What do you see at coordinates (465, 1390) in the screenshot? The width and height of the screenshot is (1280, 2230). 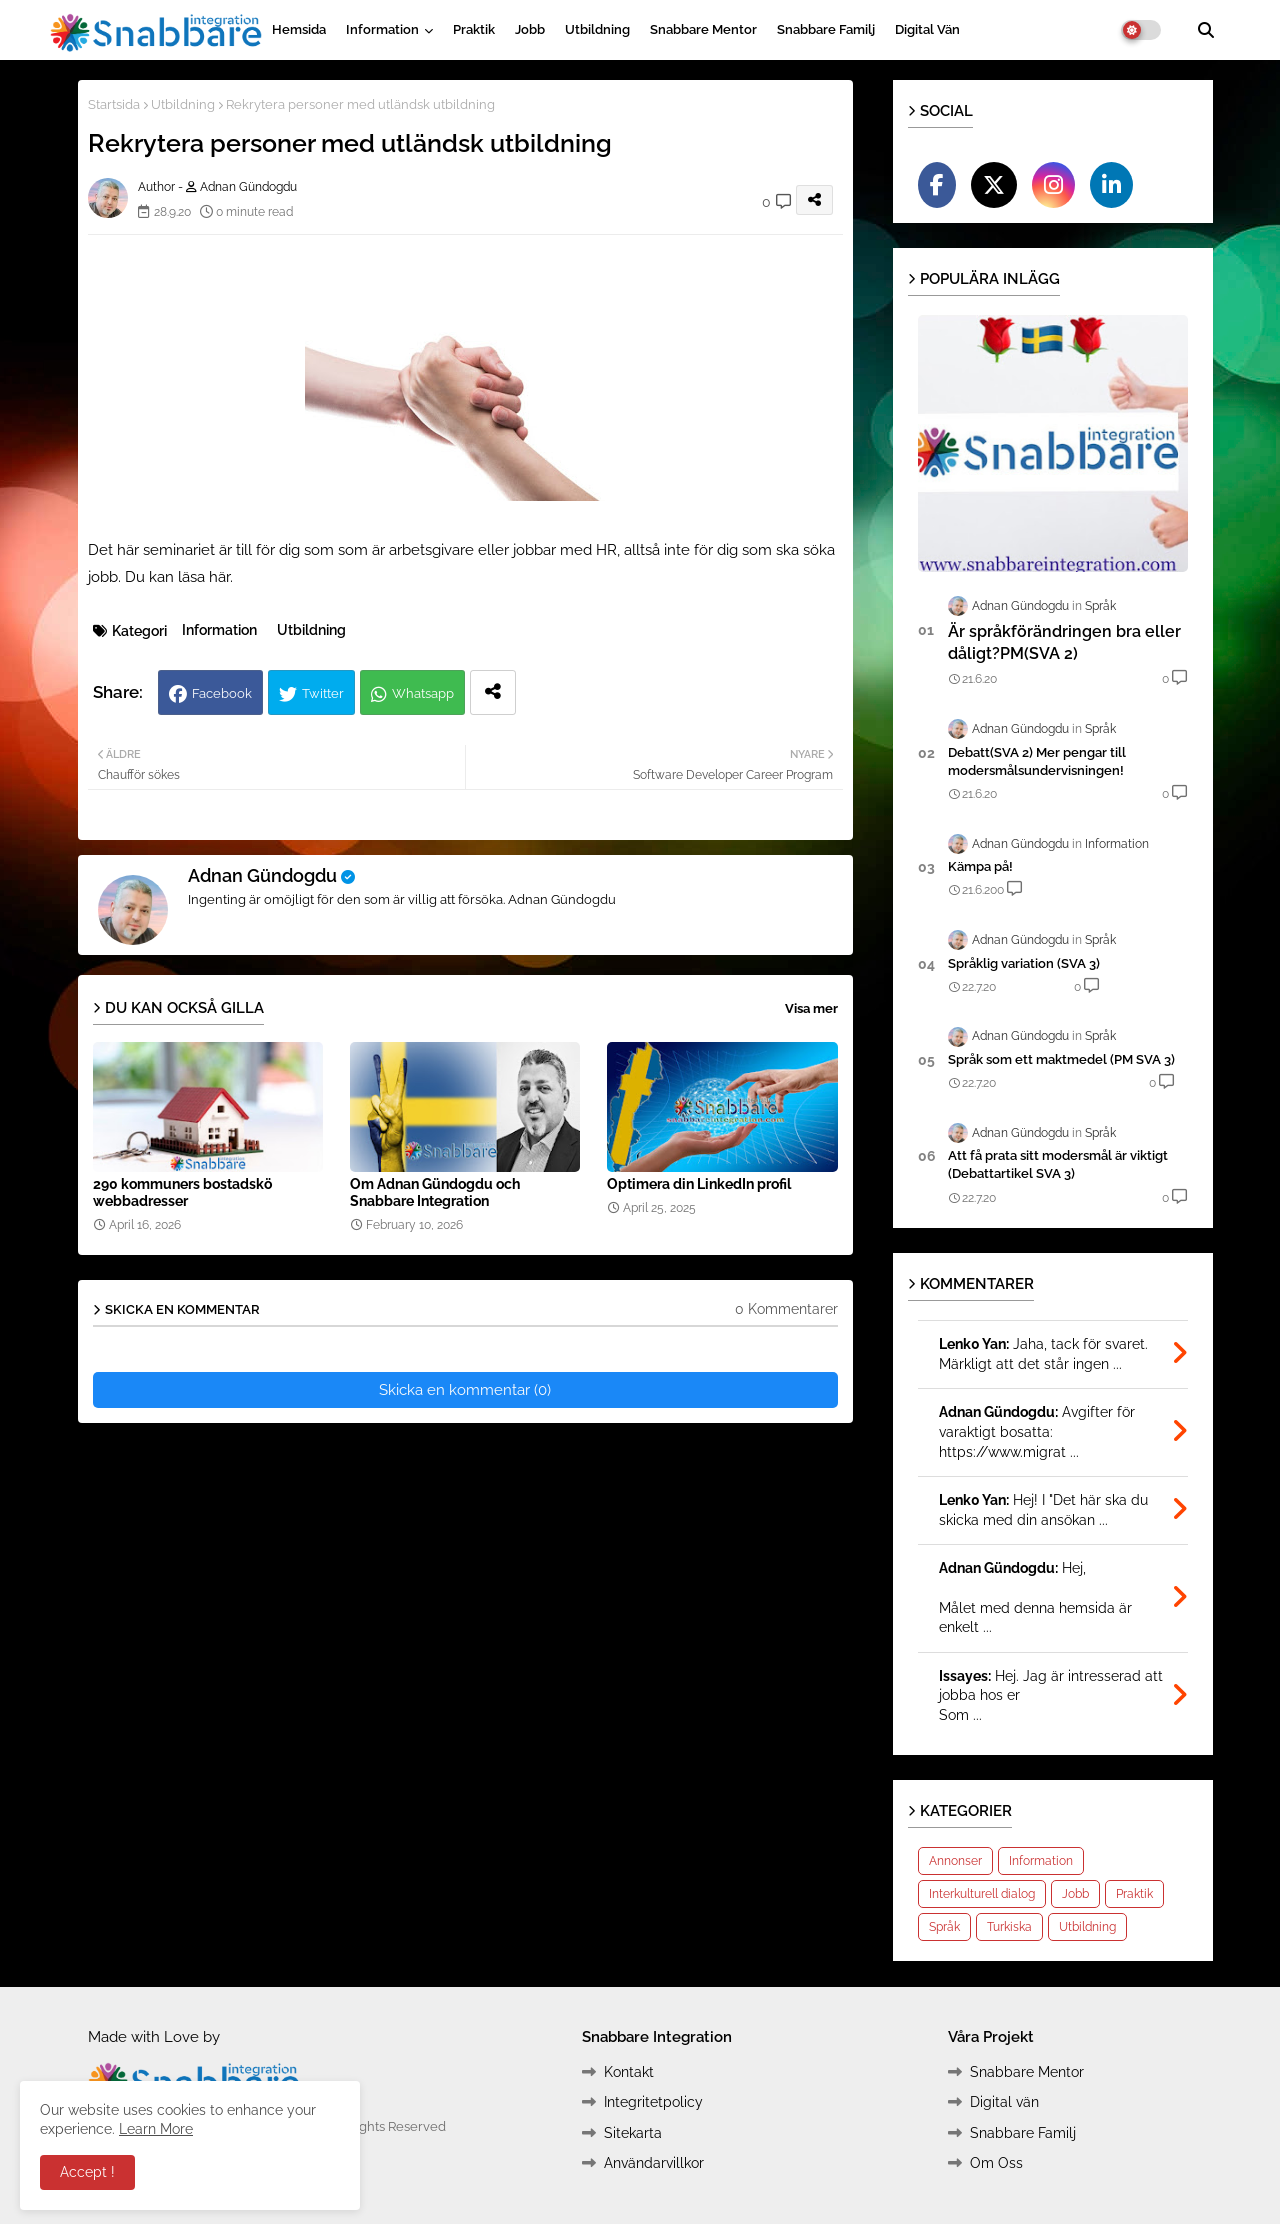 I see `Skicka en kommentar (0)` at bounding box center [465, 1390].